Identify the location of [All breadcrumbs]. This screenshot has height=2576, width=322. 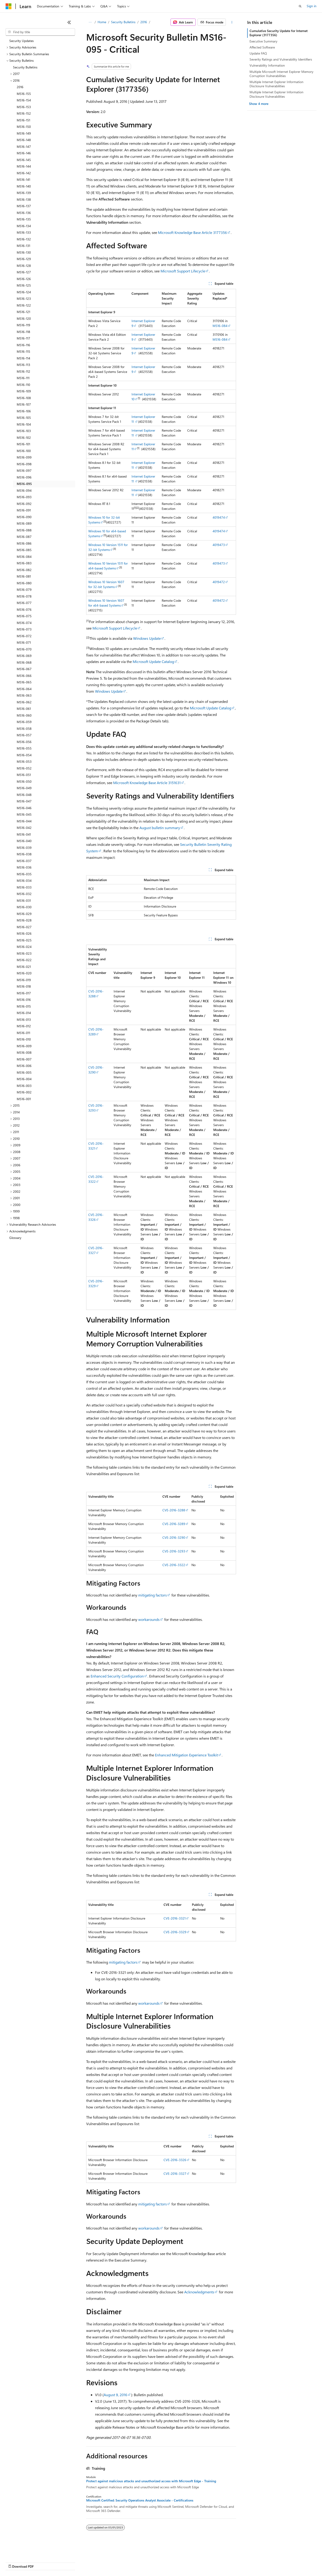
(90, 22).